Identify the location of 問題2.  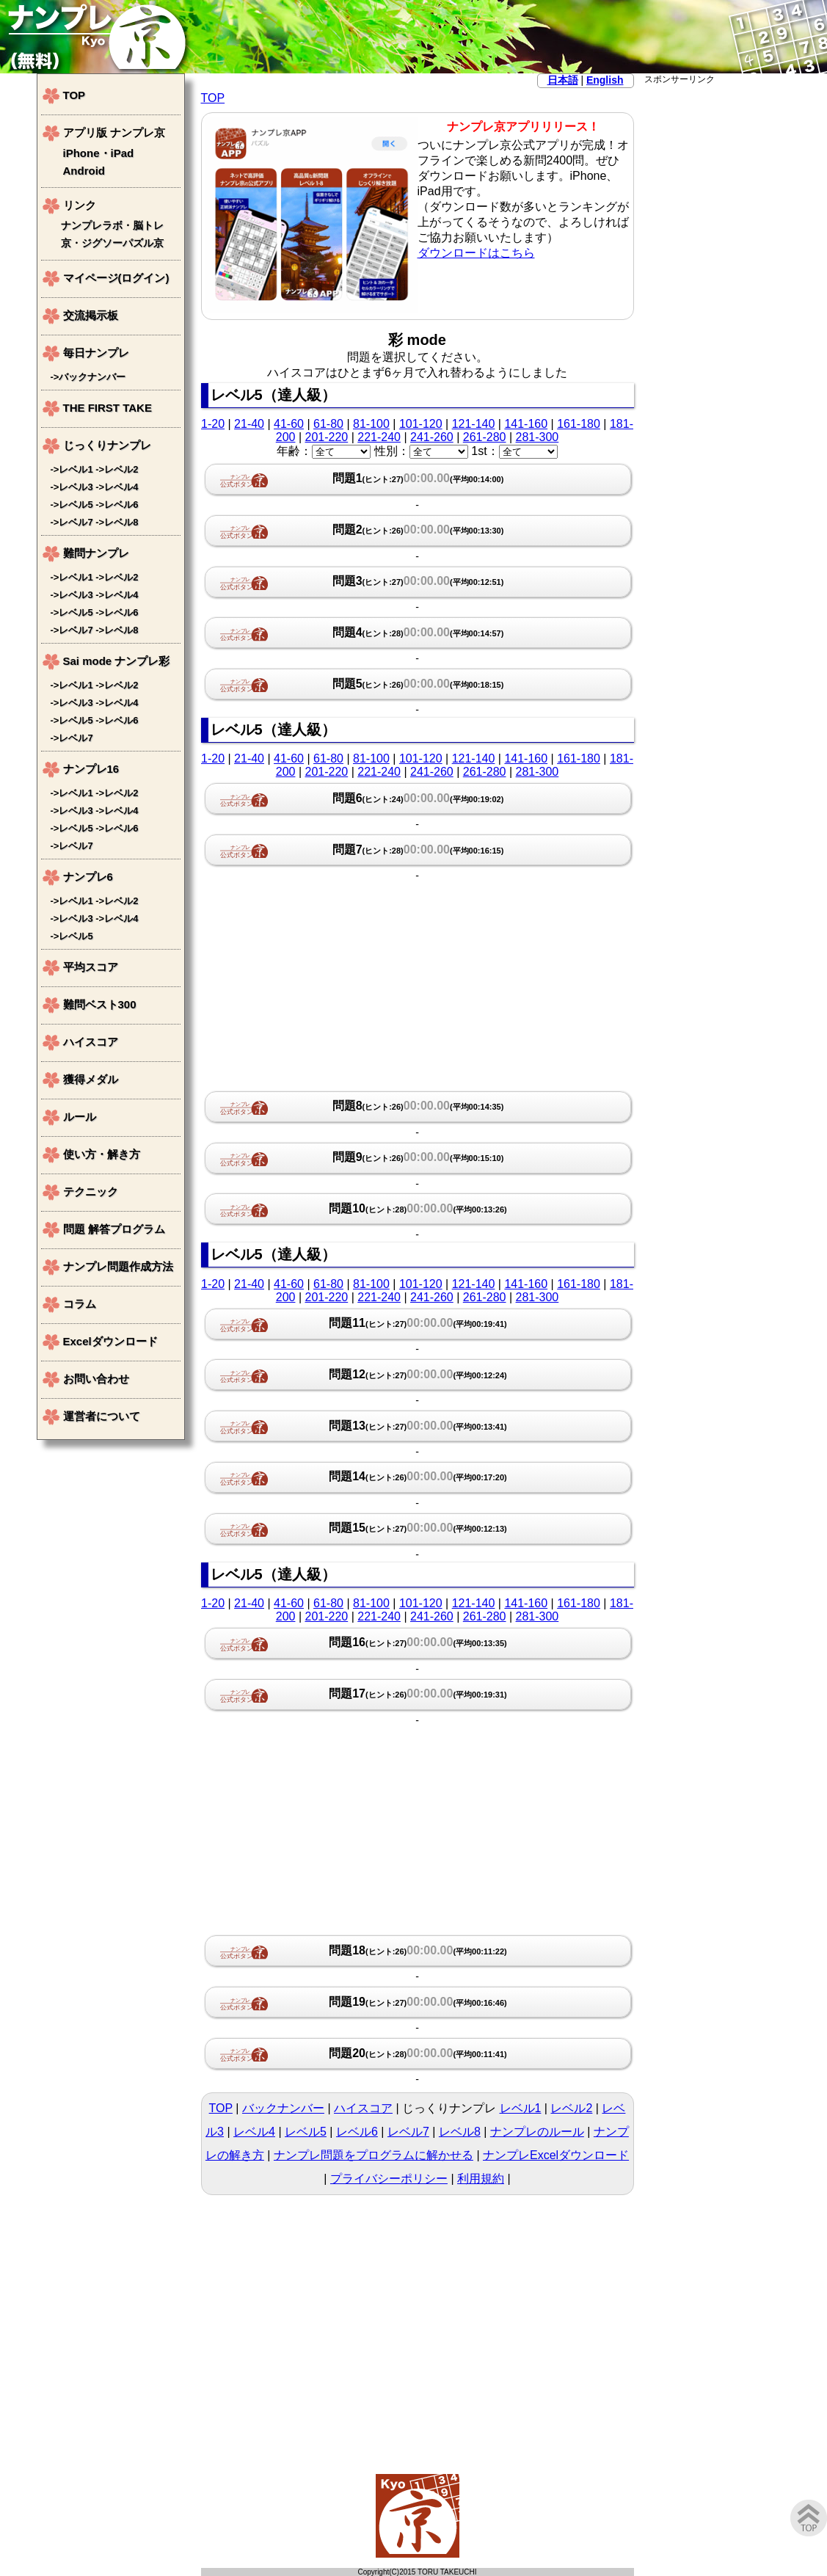
(418, 529).